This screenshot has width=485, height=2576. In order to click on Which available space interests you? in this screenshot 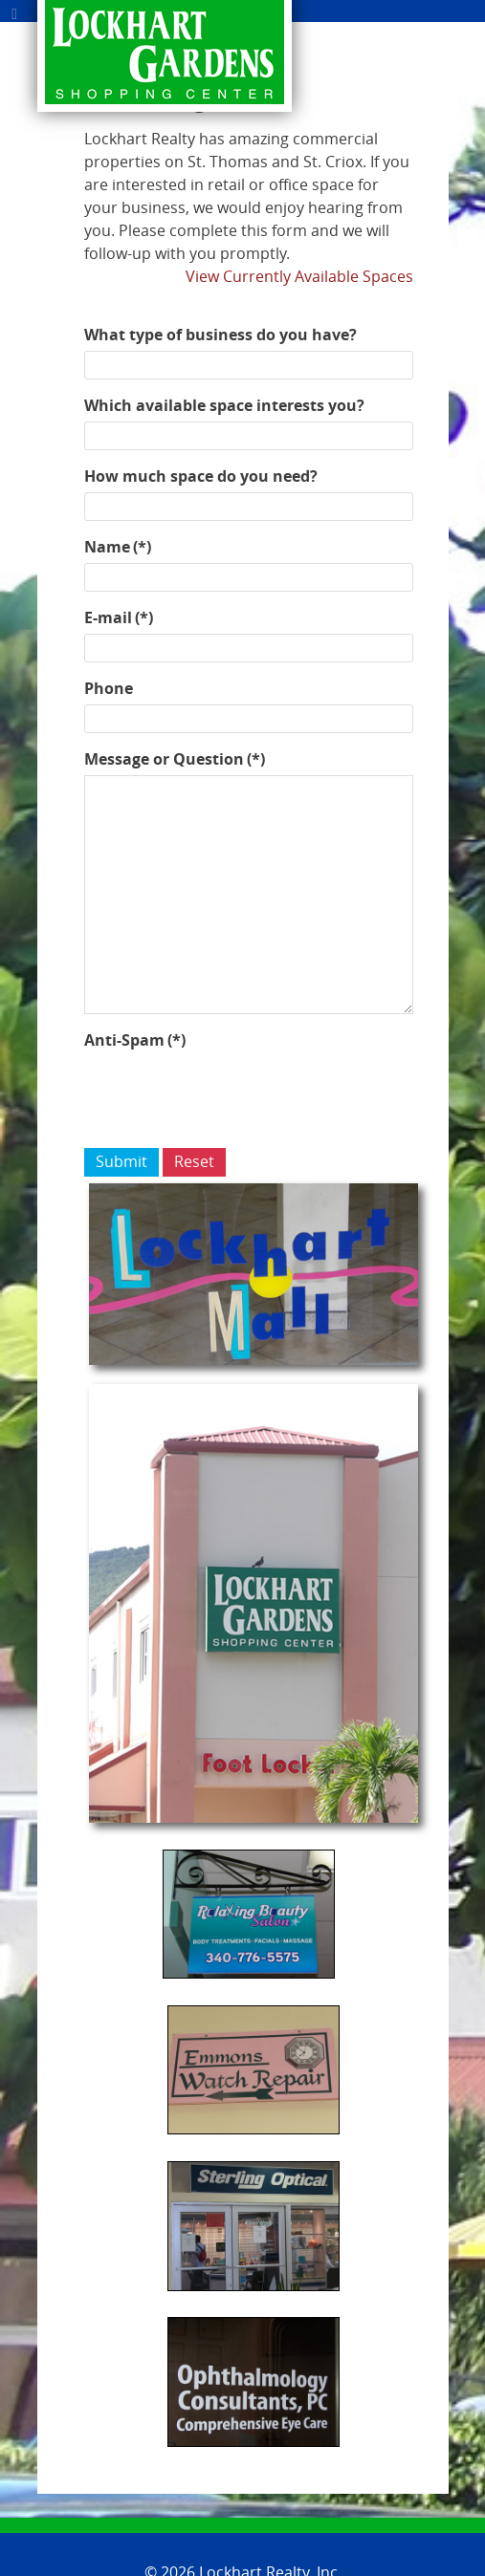, I will do `click(224, 405)`.